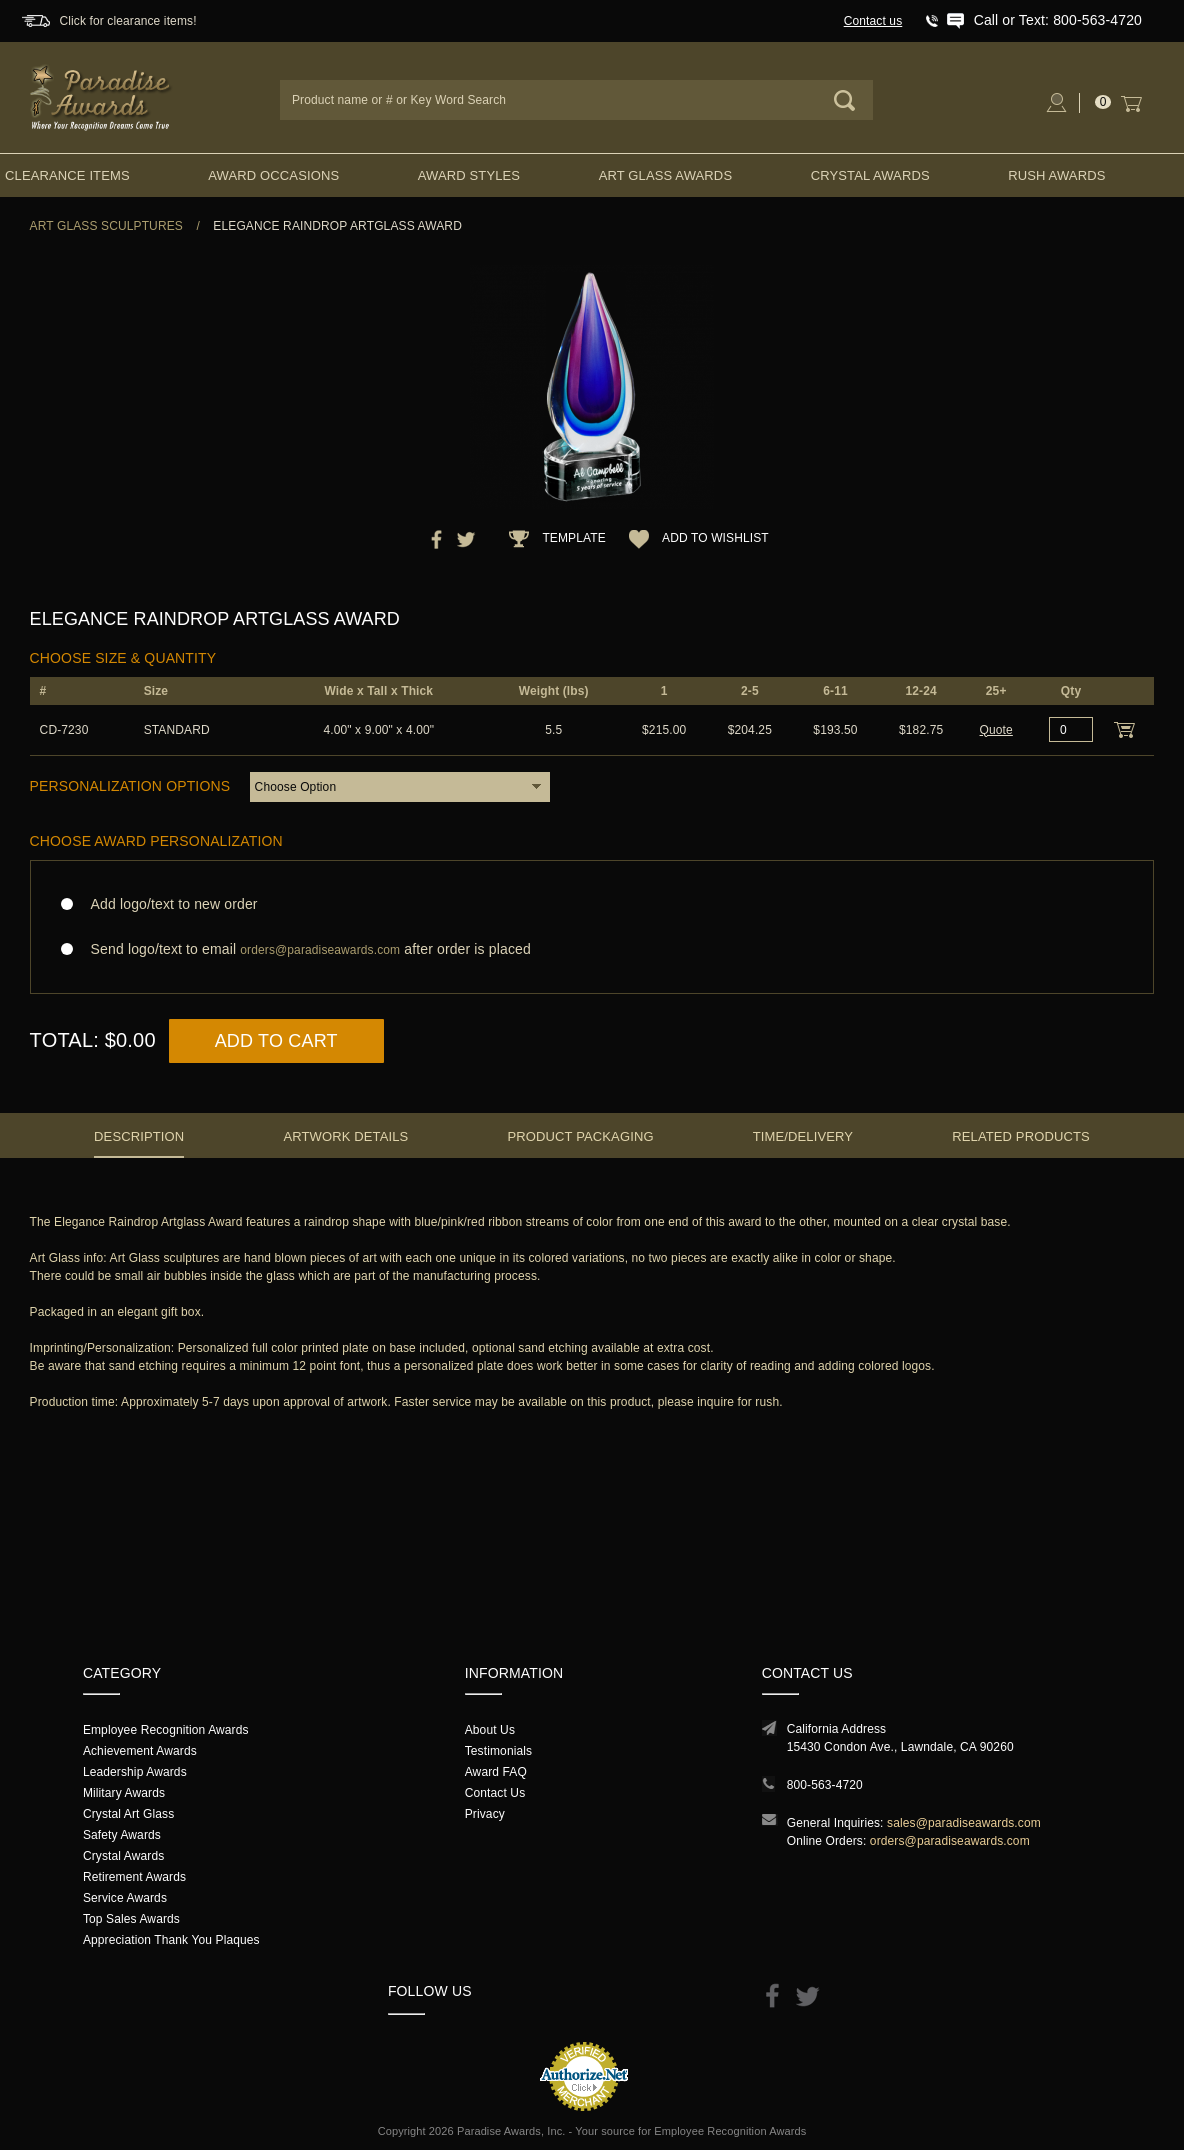 This screenshot has width=1184, height=2150. I want to click on Click for clearance items!, so click(127, 21).